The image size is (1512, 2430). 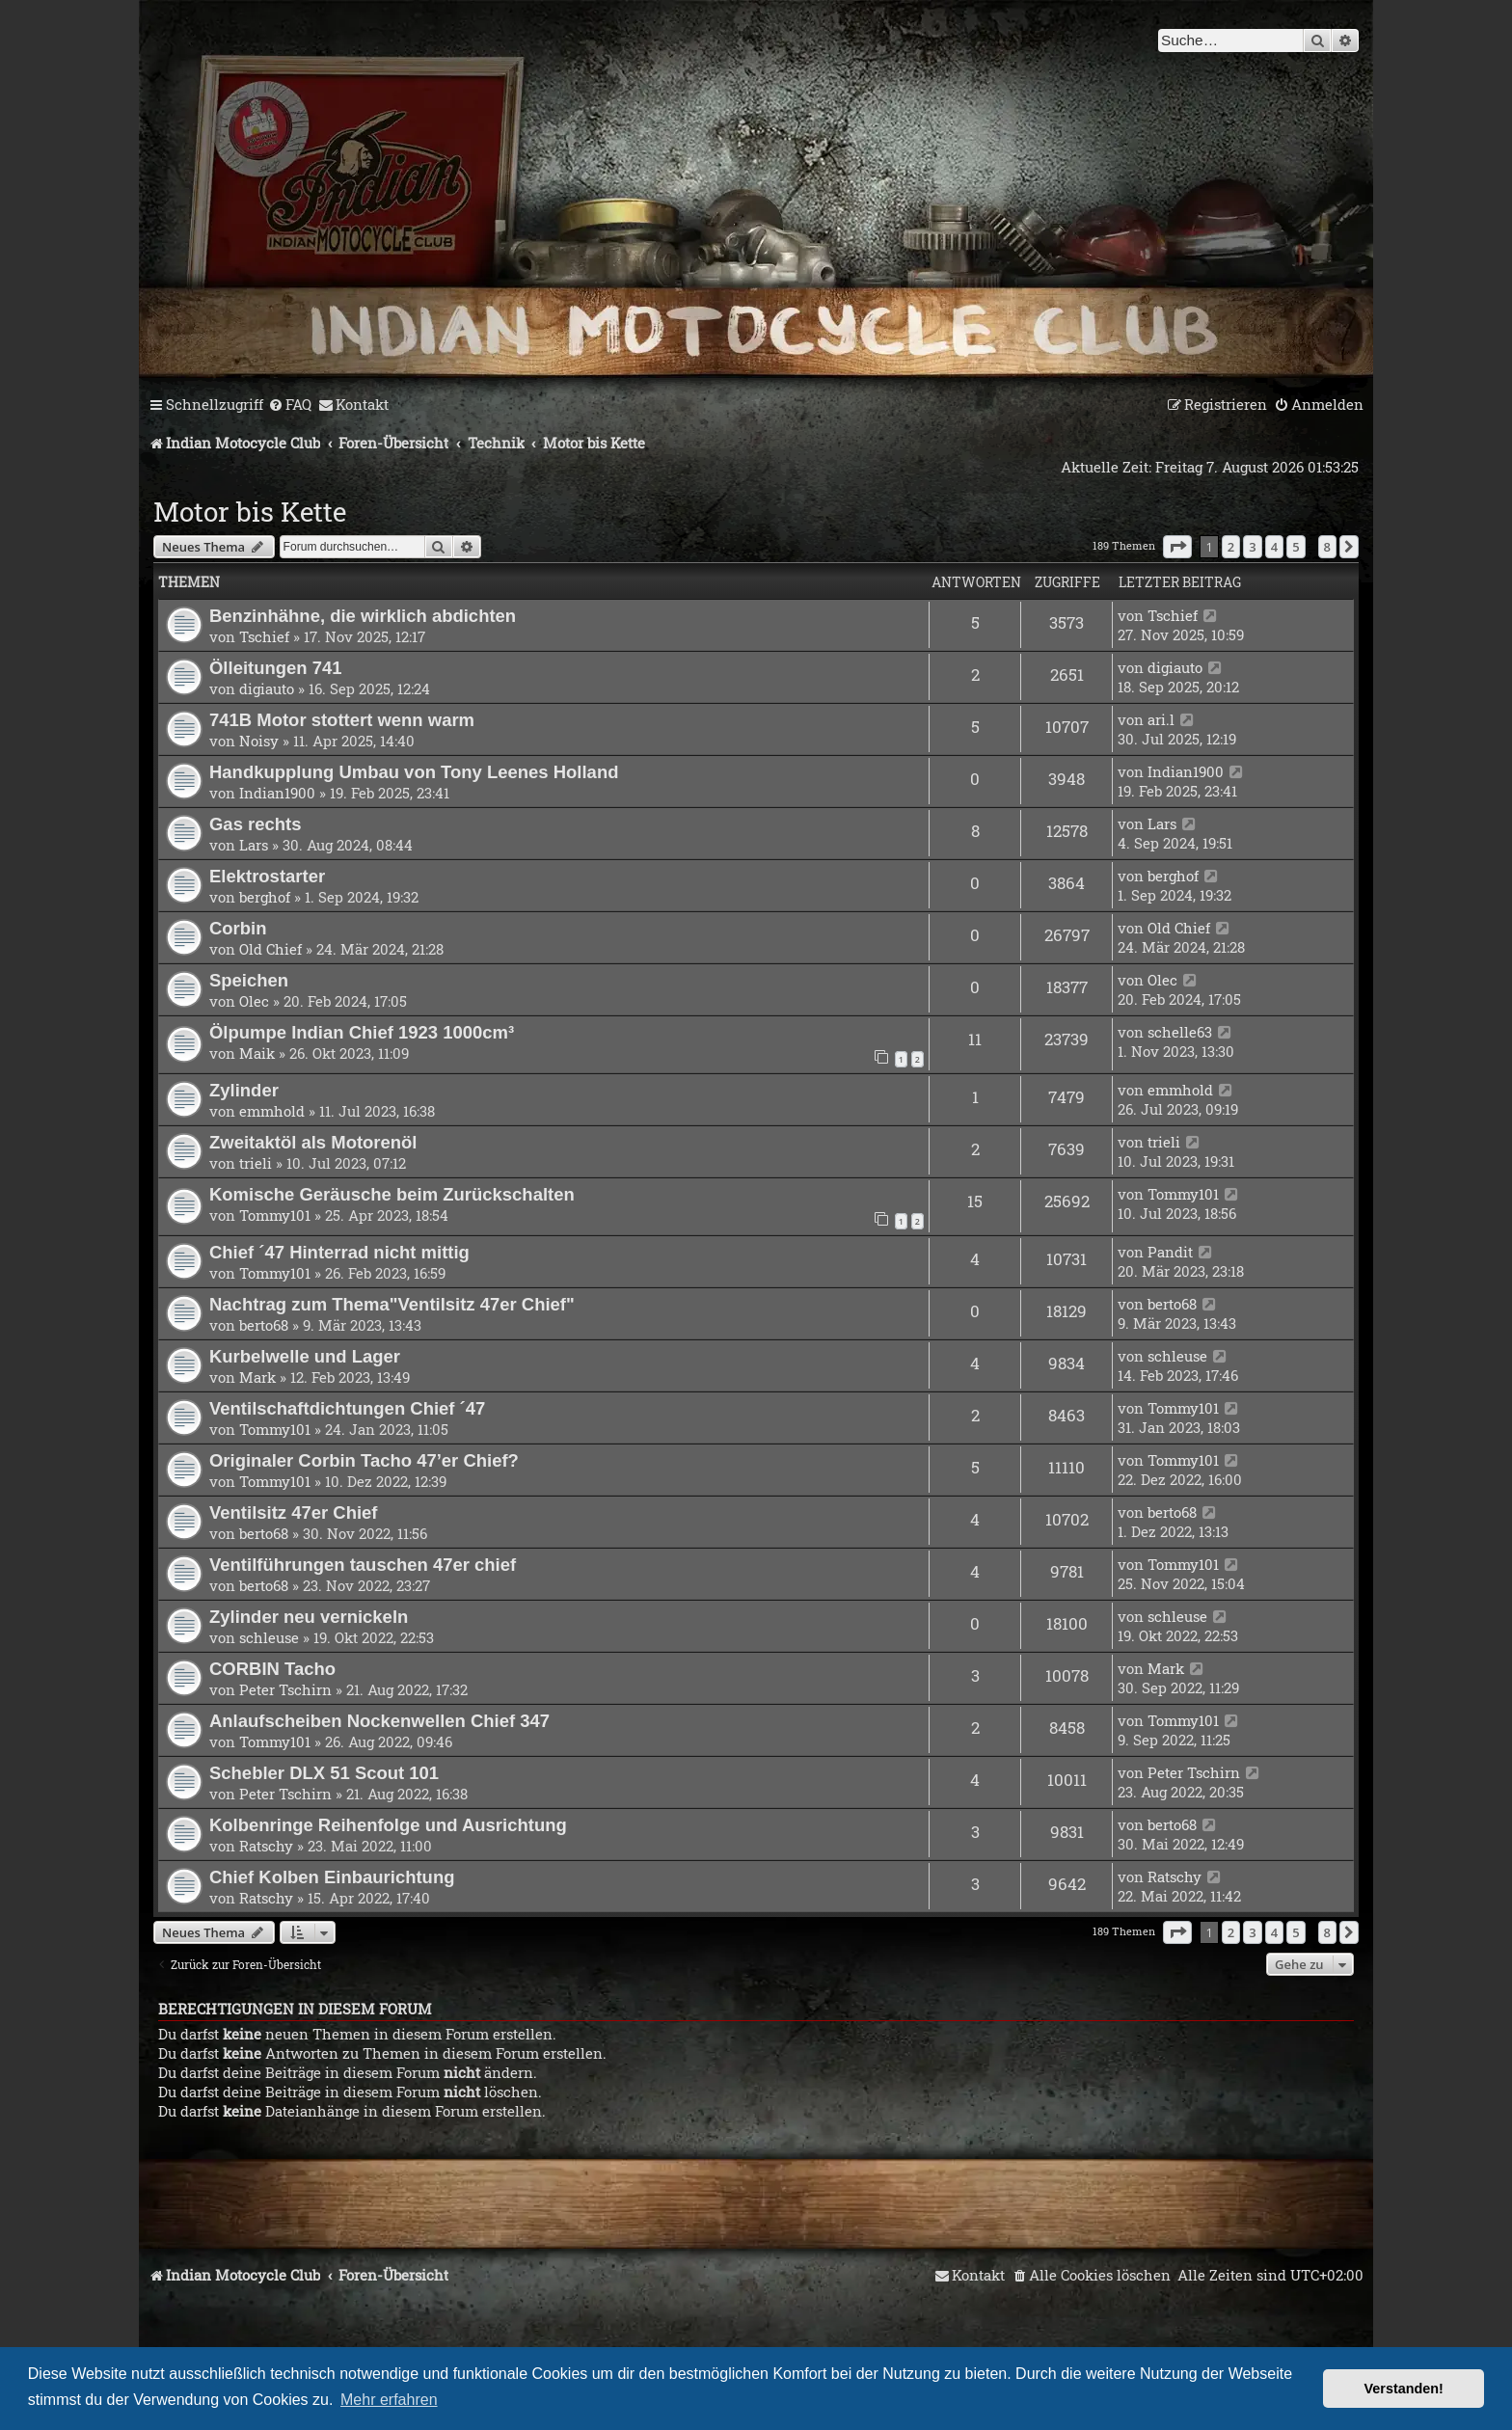 What do you see at coordinates (339, 1252) in the screenshot?
I see `Chief ´47 Hinterrad nicht mittig` at bounding box center [339, 1252].